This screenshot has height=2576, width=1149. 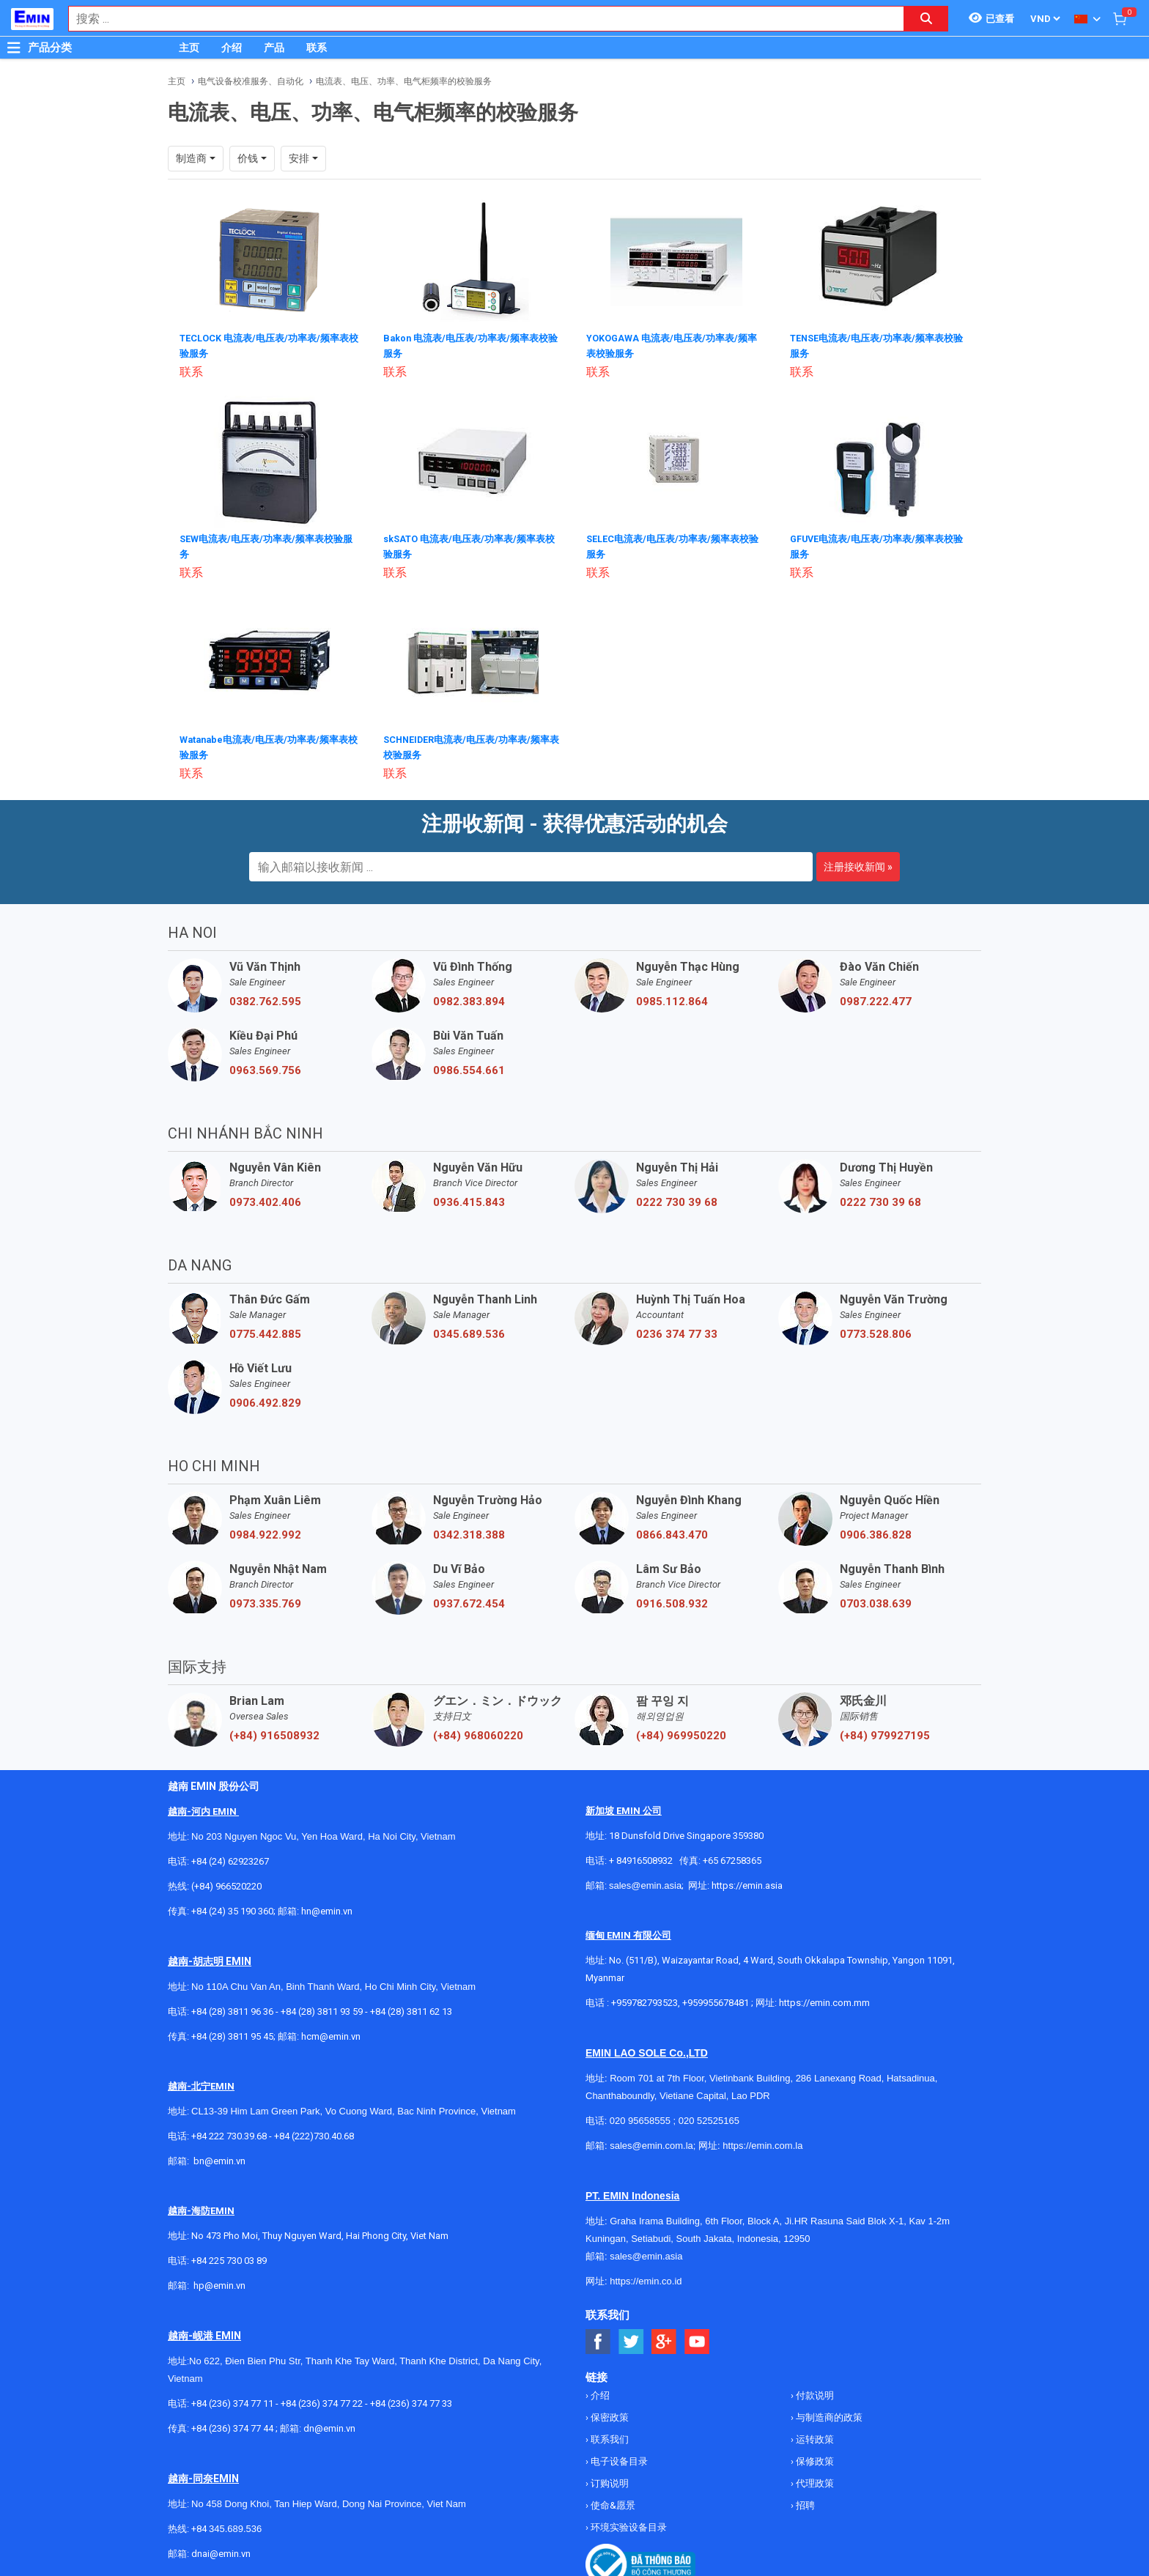 I want to click on [combobox], so click(x=478, y=19).